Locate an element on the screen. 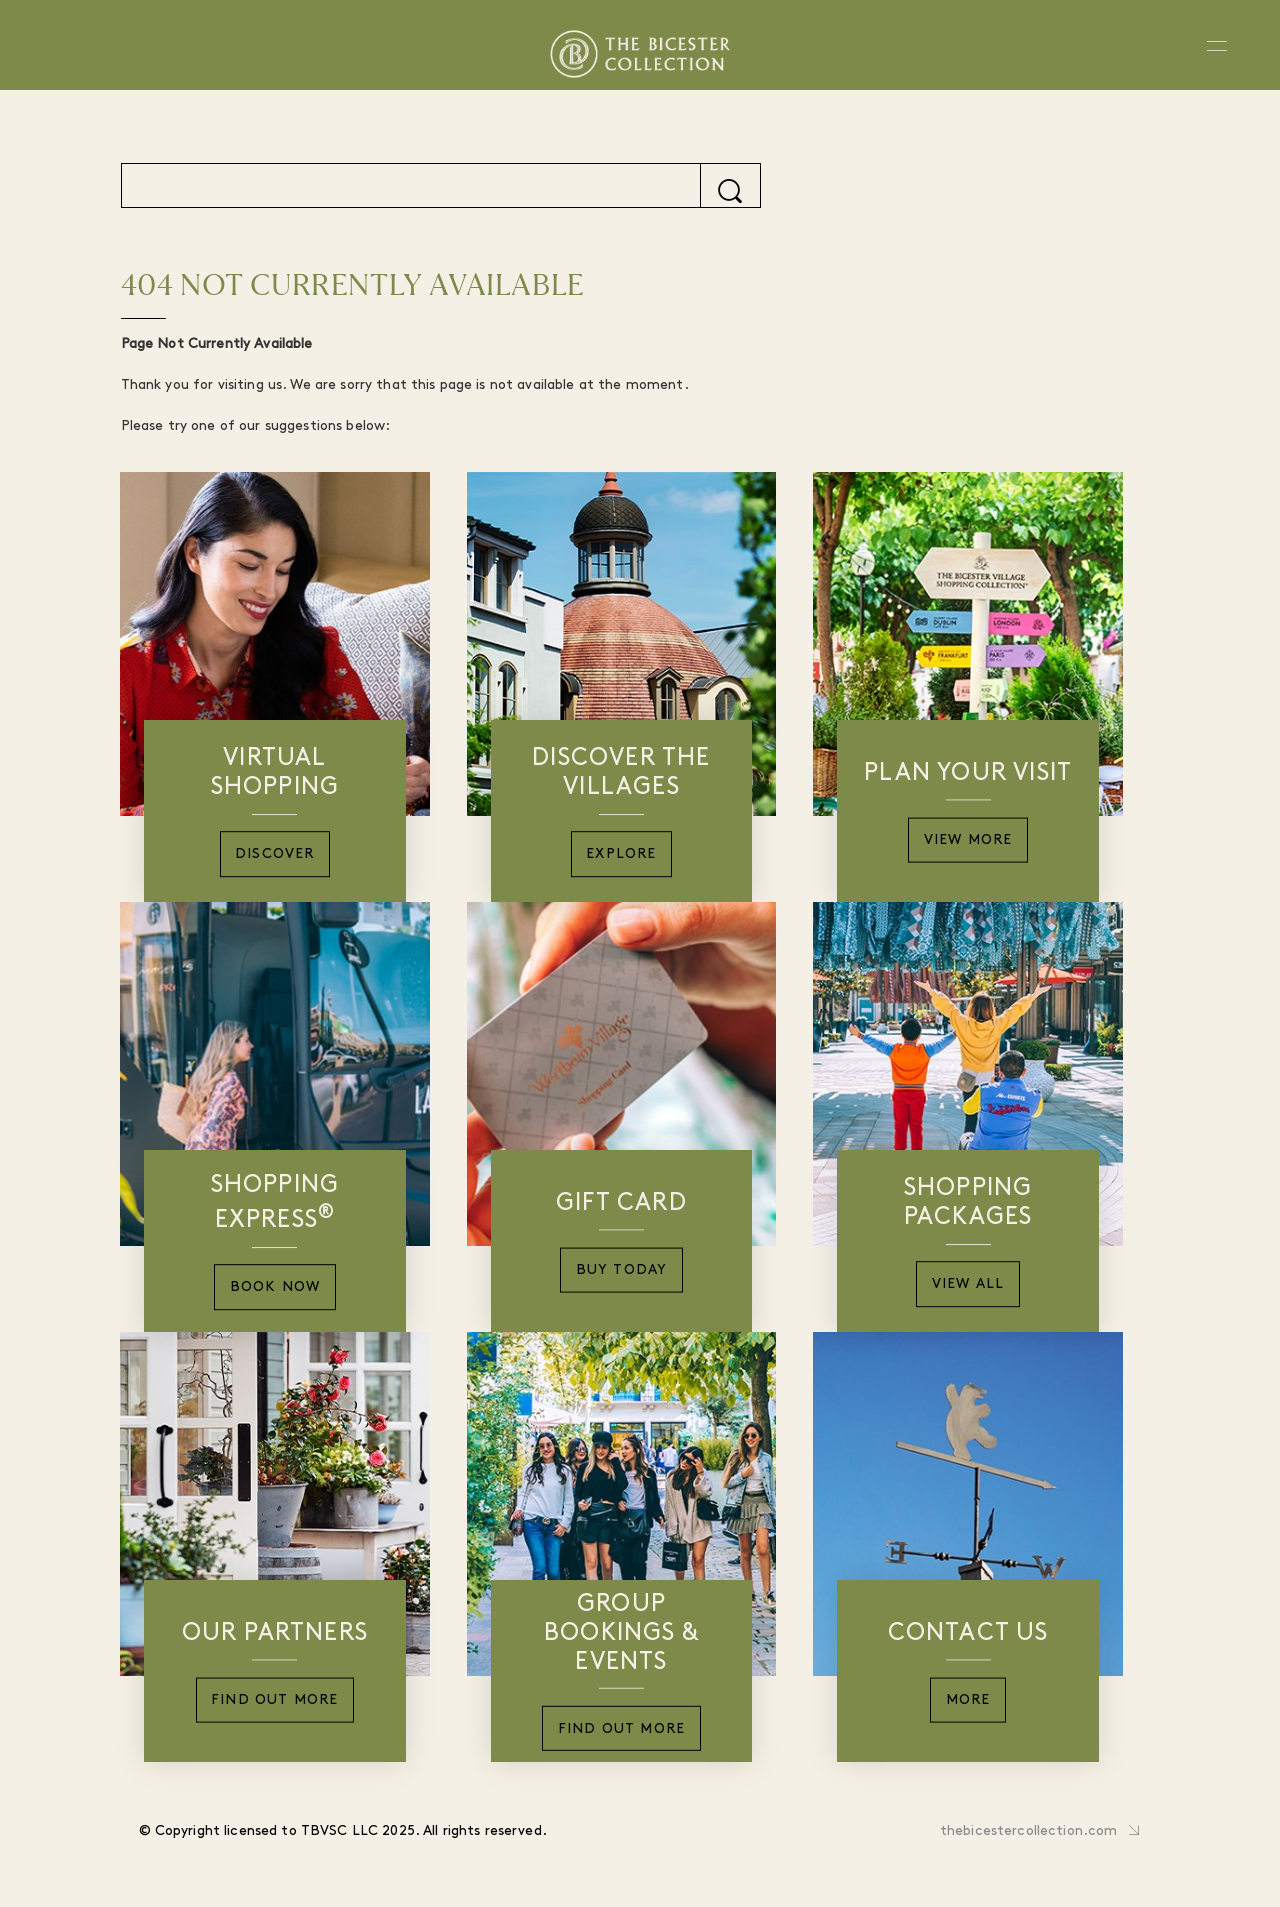 The height and width of the screenshot is (1907, 1280). View All is located at coordinates (968, 1284).